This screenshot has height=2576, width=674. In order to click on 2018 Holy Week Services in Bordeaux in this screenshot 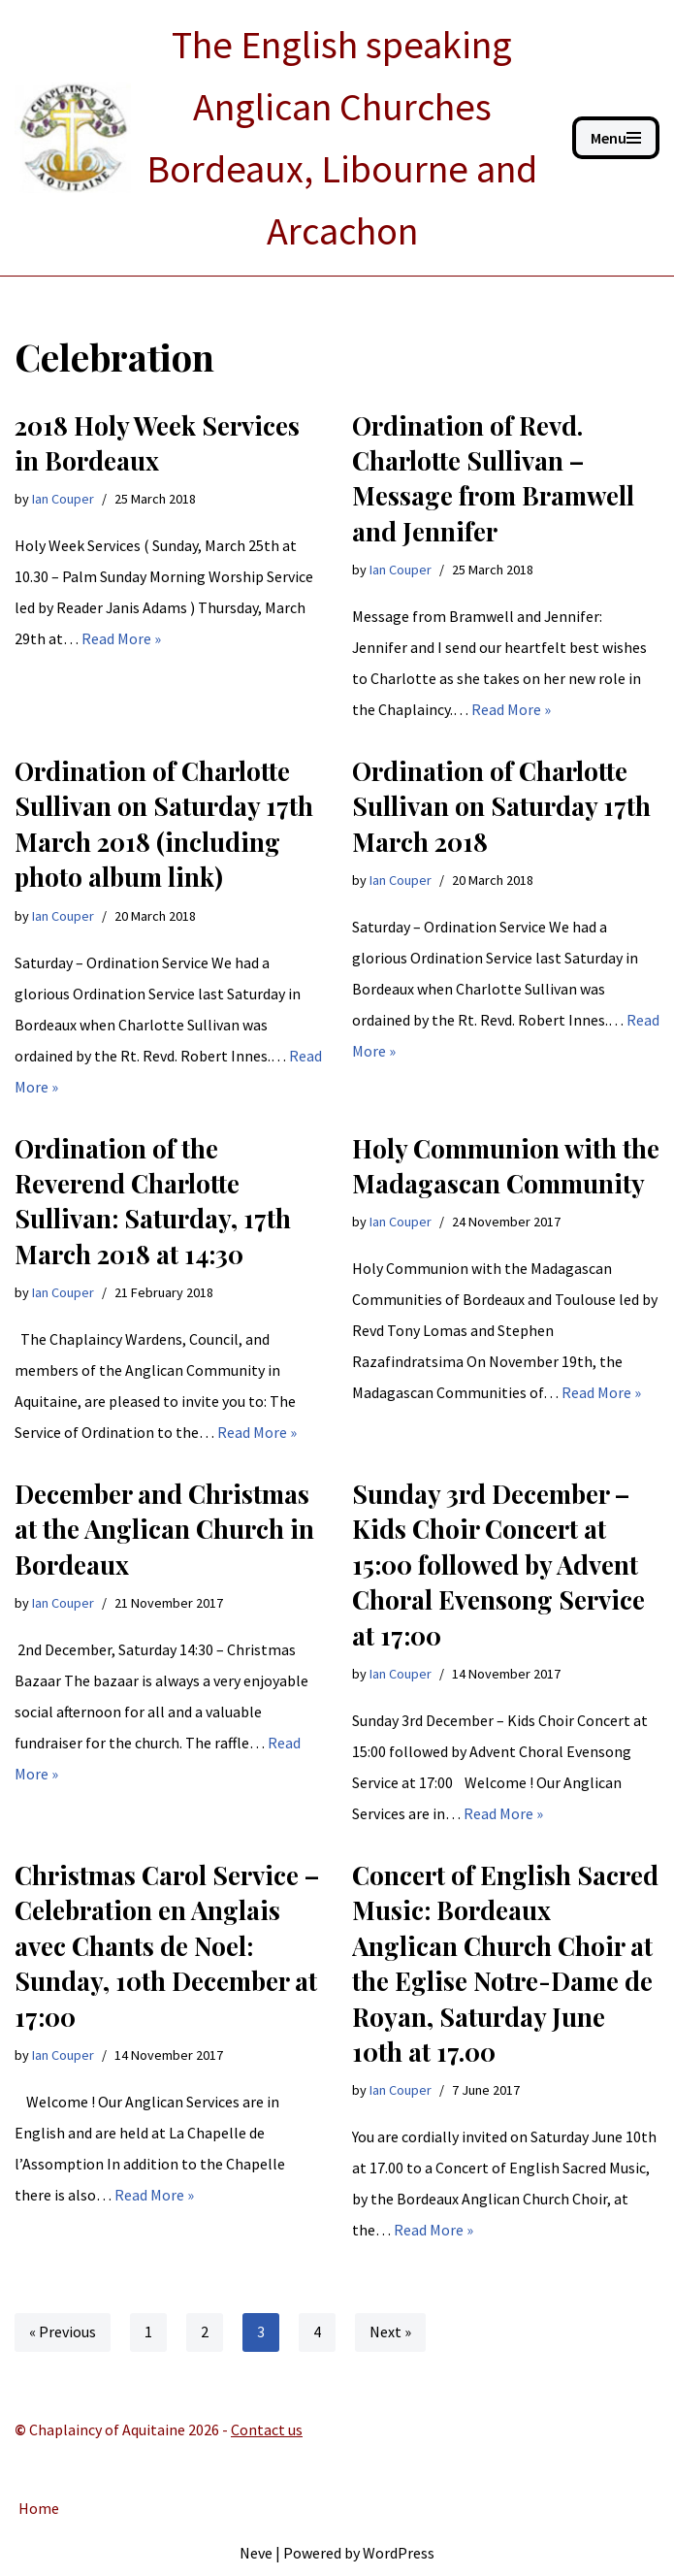, I will do `click(157, 442)`.